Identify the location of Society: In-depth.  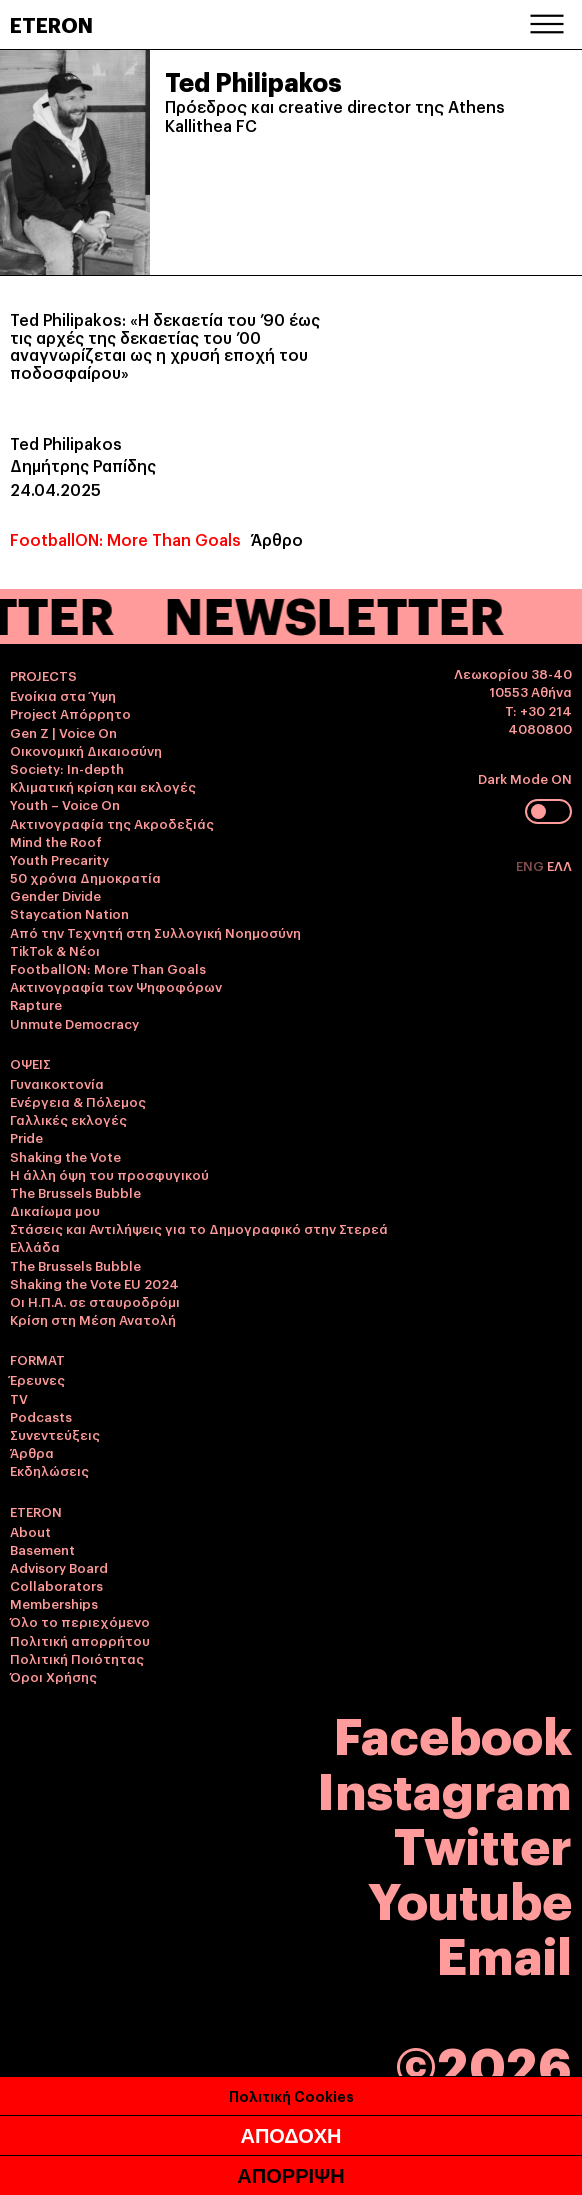
(67, 768).